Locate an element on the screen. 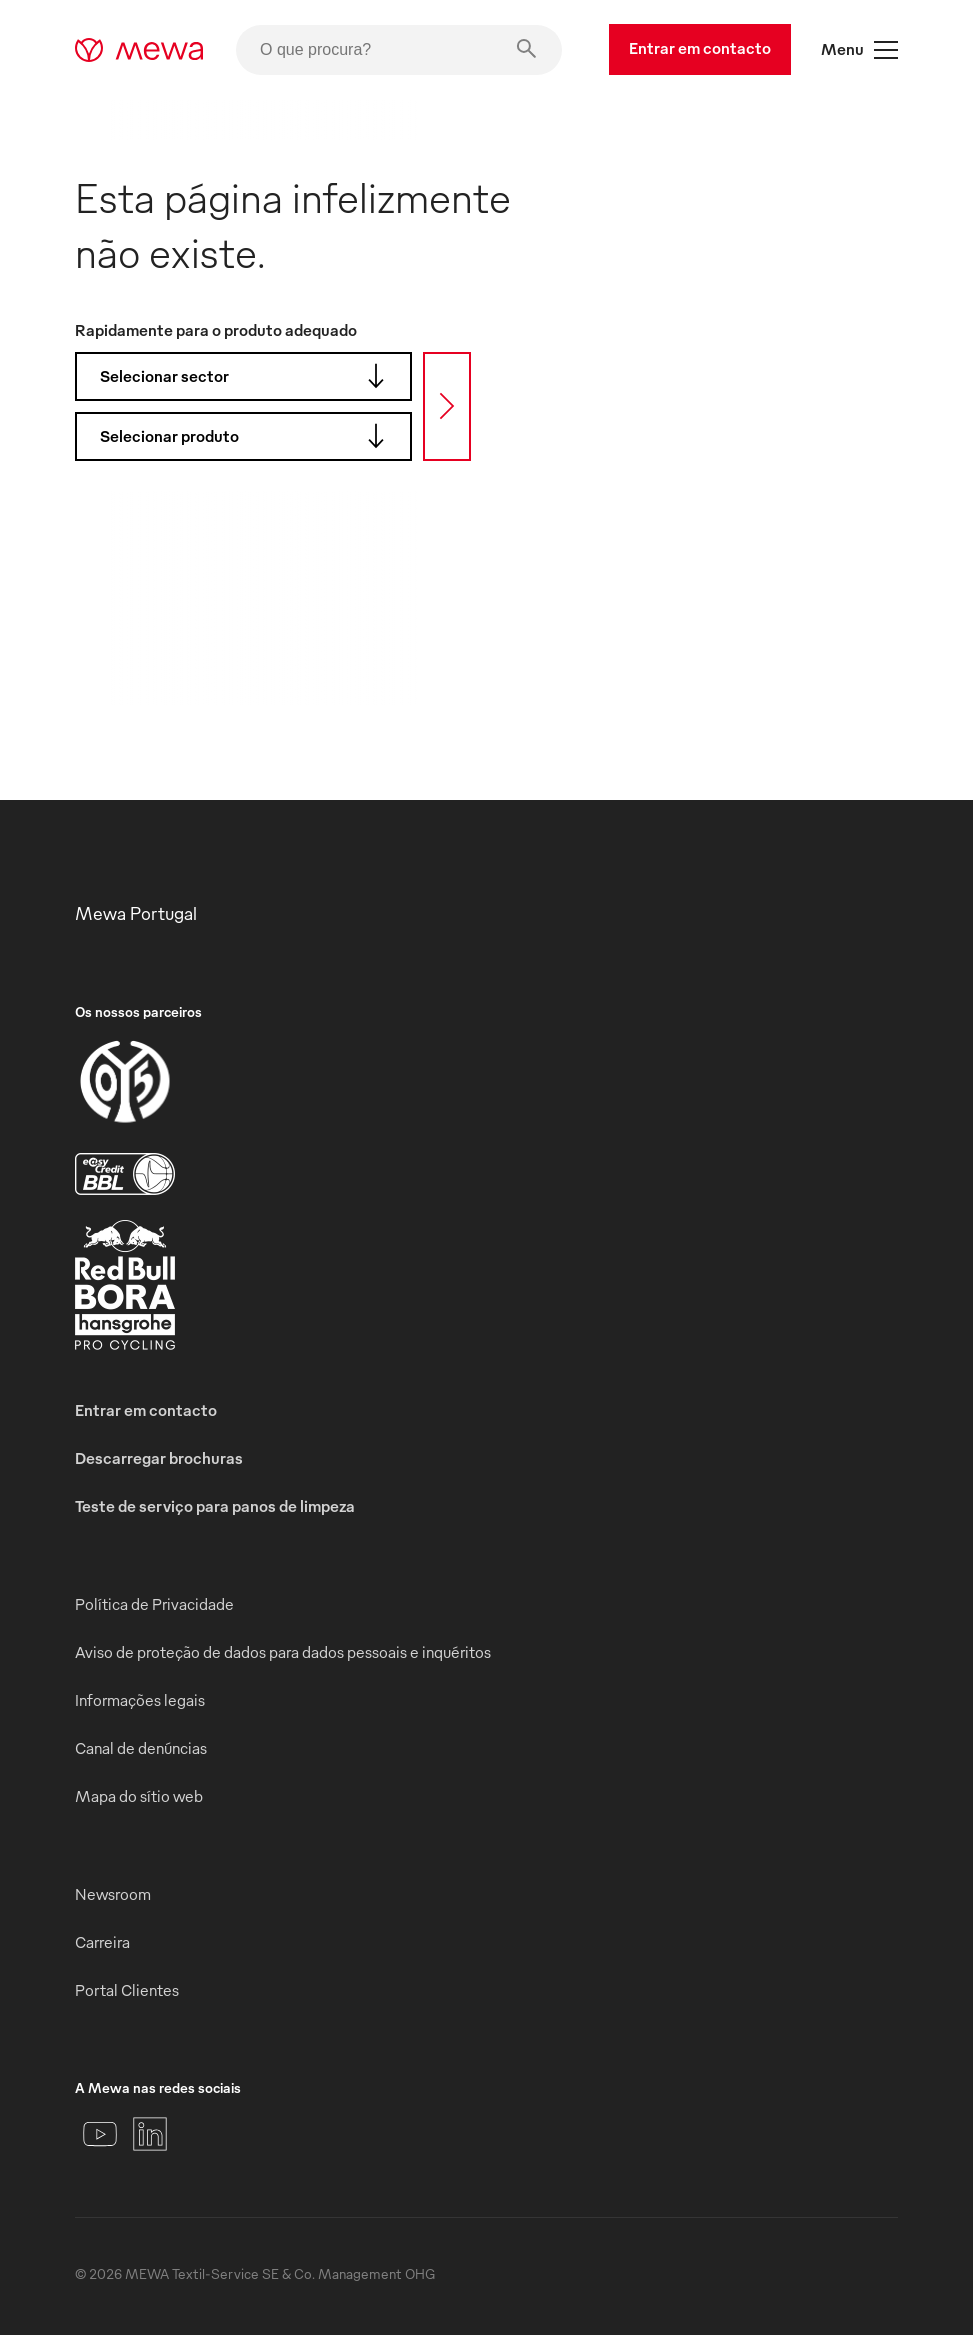  Entrar em contacto is located at coordinates (700, 48).